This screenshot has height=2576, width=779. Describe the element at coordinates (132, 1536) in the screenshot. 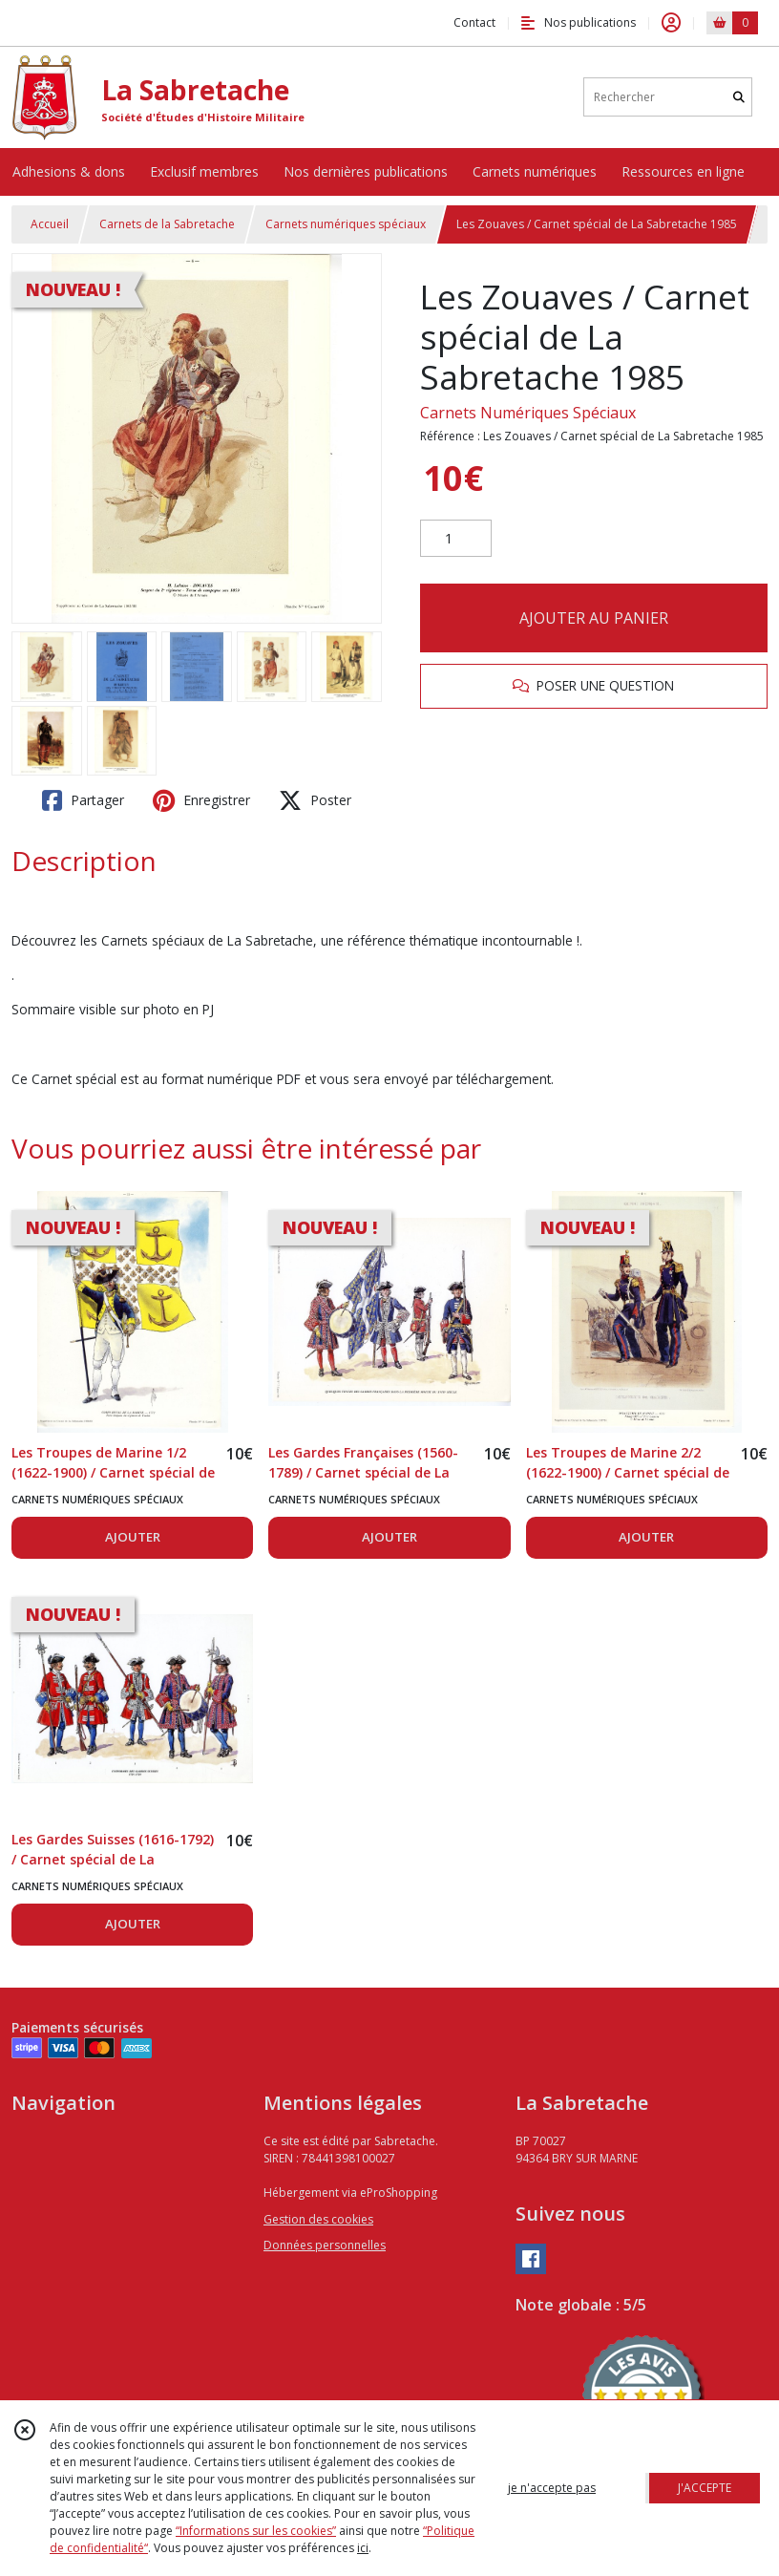

I see `AJOUTER` at that location.